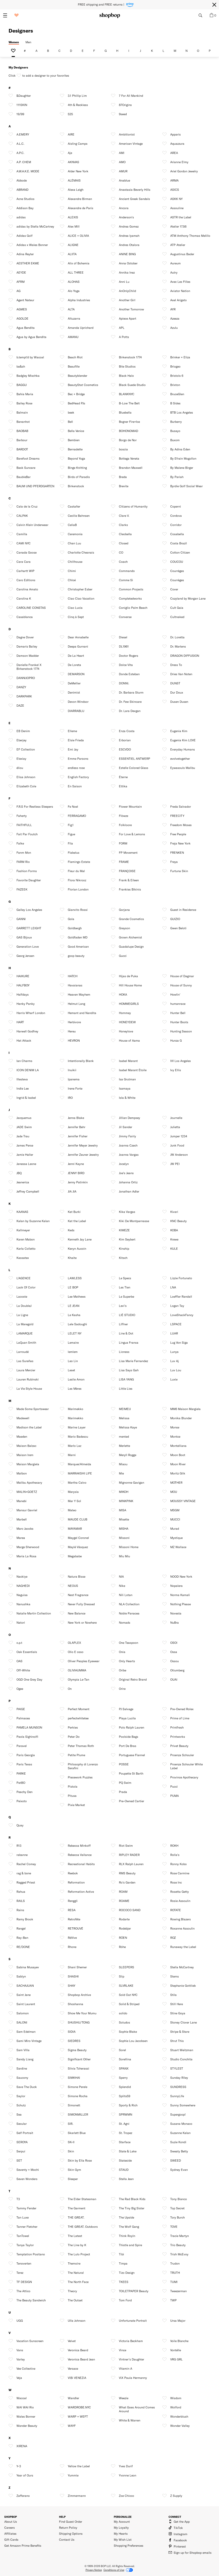  What do you see at coordinates (75, 2236) in the screenshot?
I see `The Latest` at bounding box center [75, 2236].